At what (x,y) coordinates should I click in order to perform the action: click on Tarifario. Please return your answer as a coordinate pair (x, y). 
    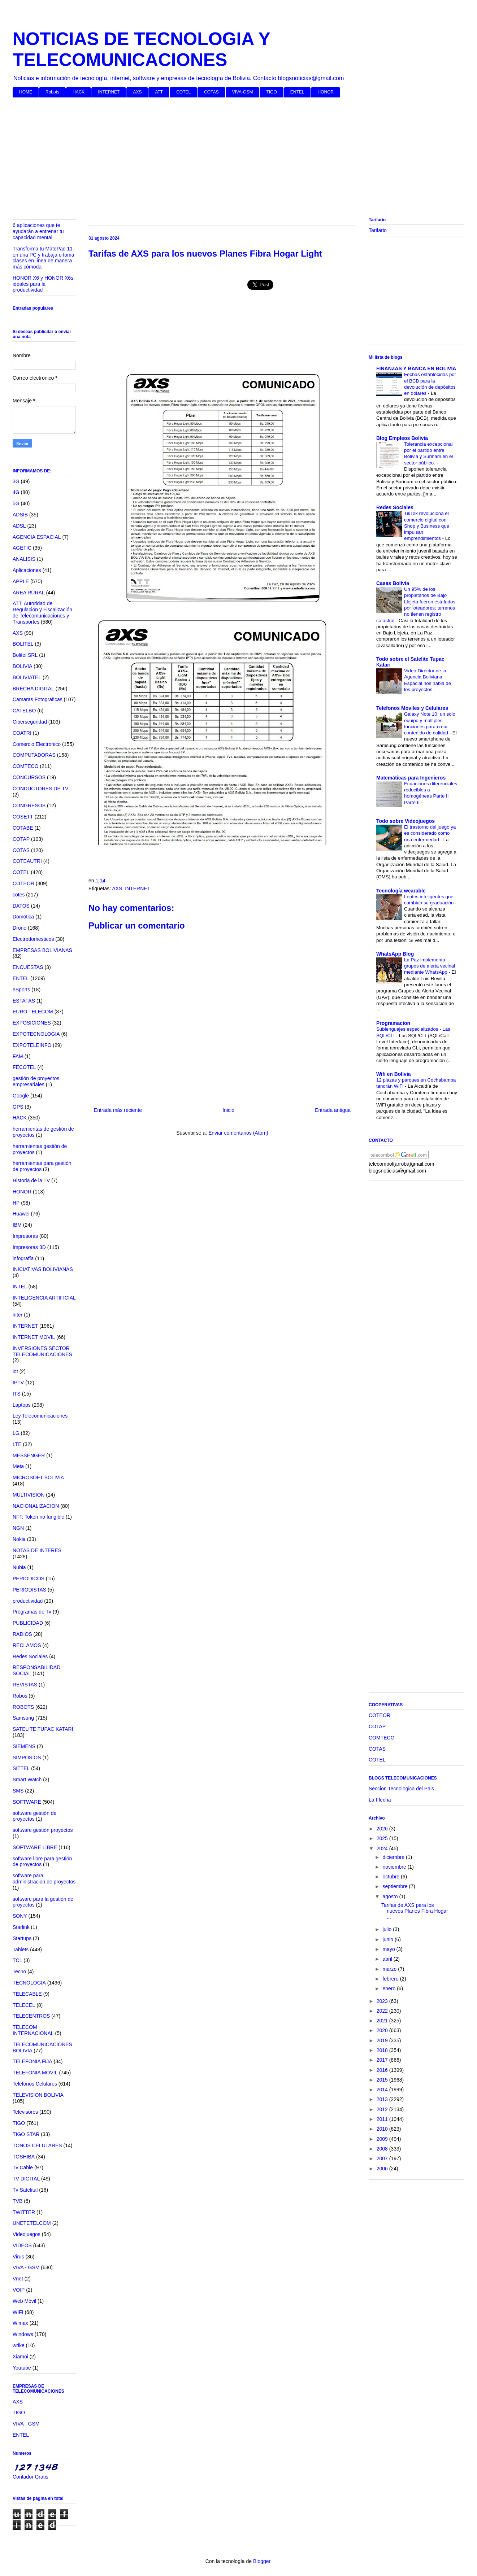
    Looking at the image, I should click on (378, 230).